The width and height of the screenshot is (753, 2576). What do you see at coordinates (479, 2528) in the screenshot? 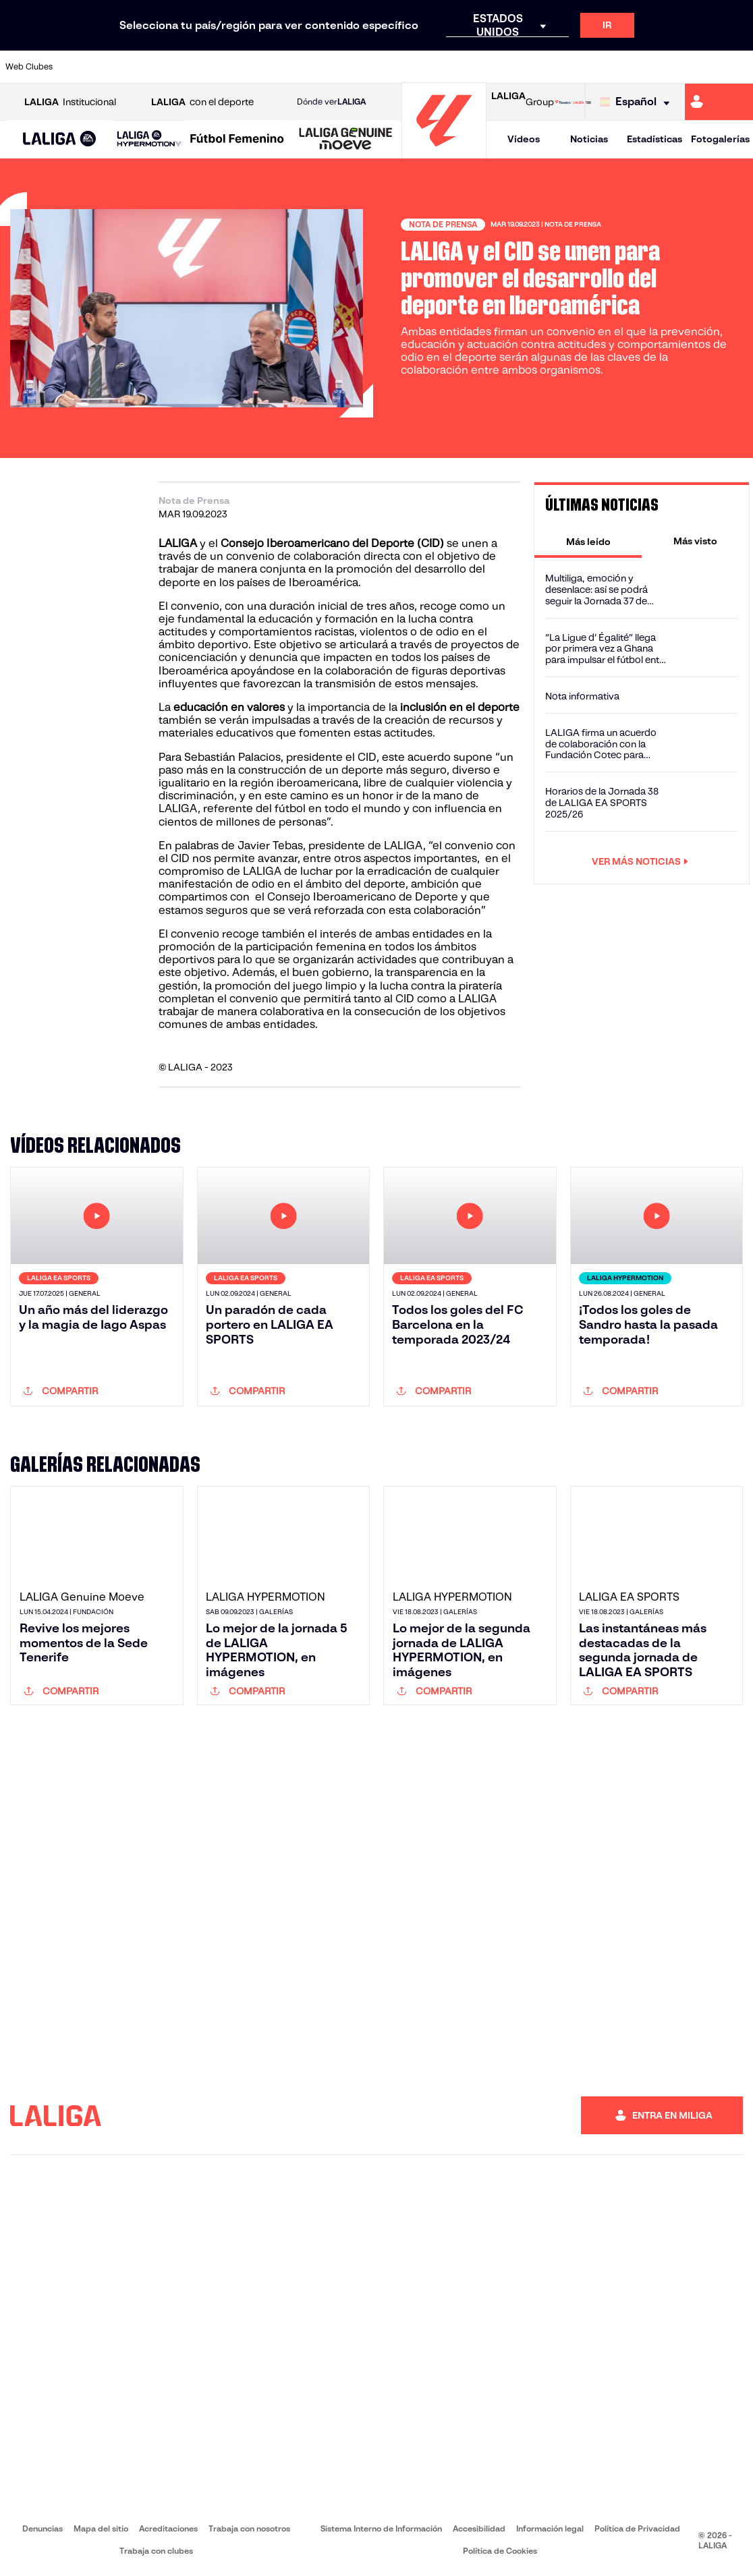
I see `Accesibilidad` at bounding box center [479, 2528].